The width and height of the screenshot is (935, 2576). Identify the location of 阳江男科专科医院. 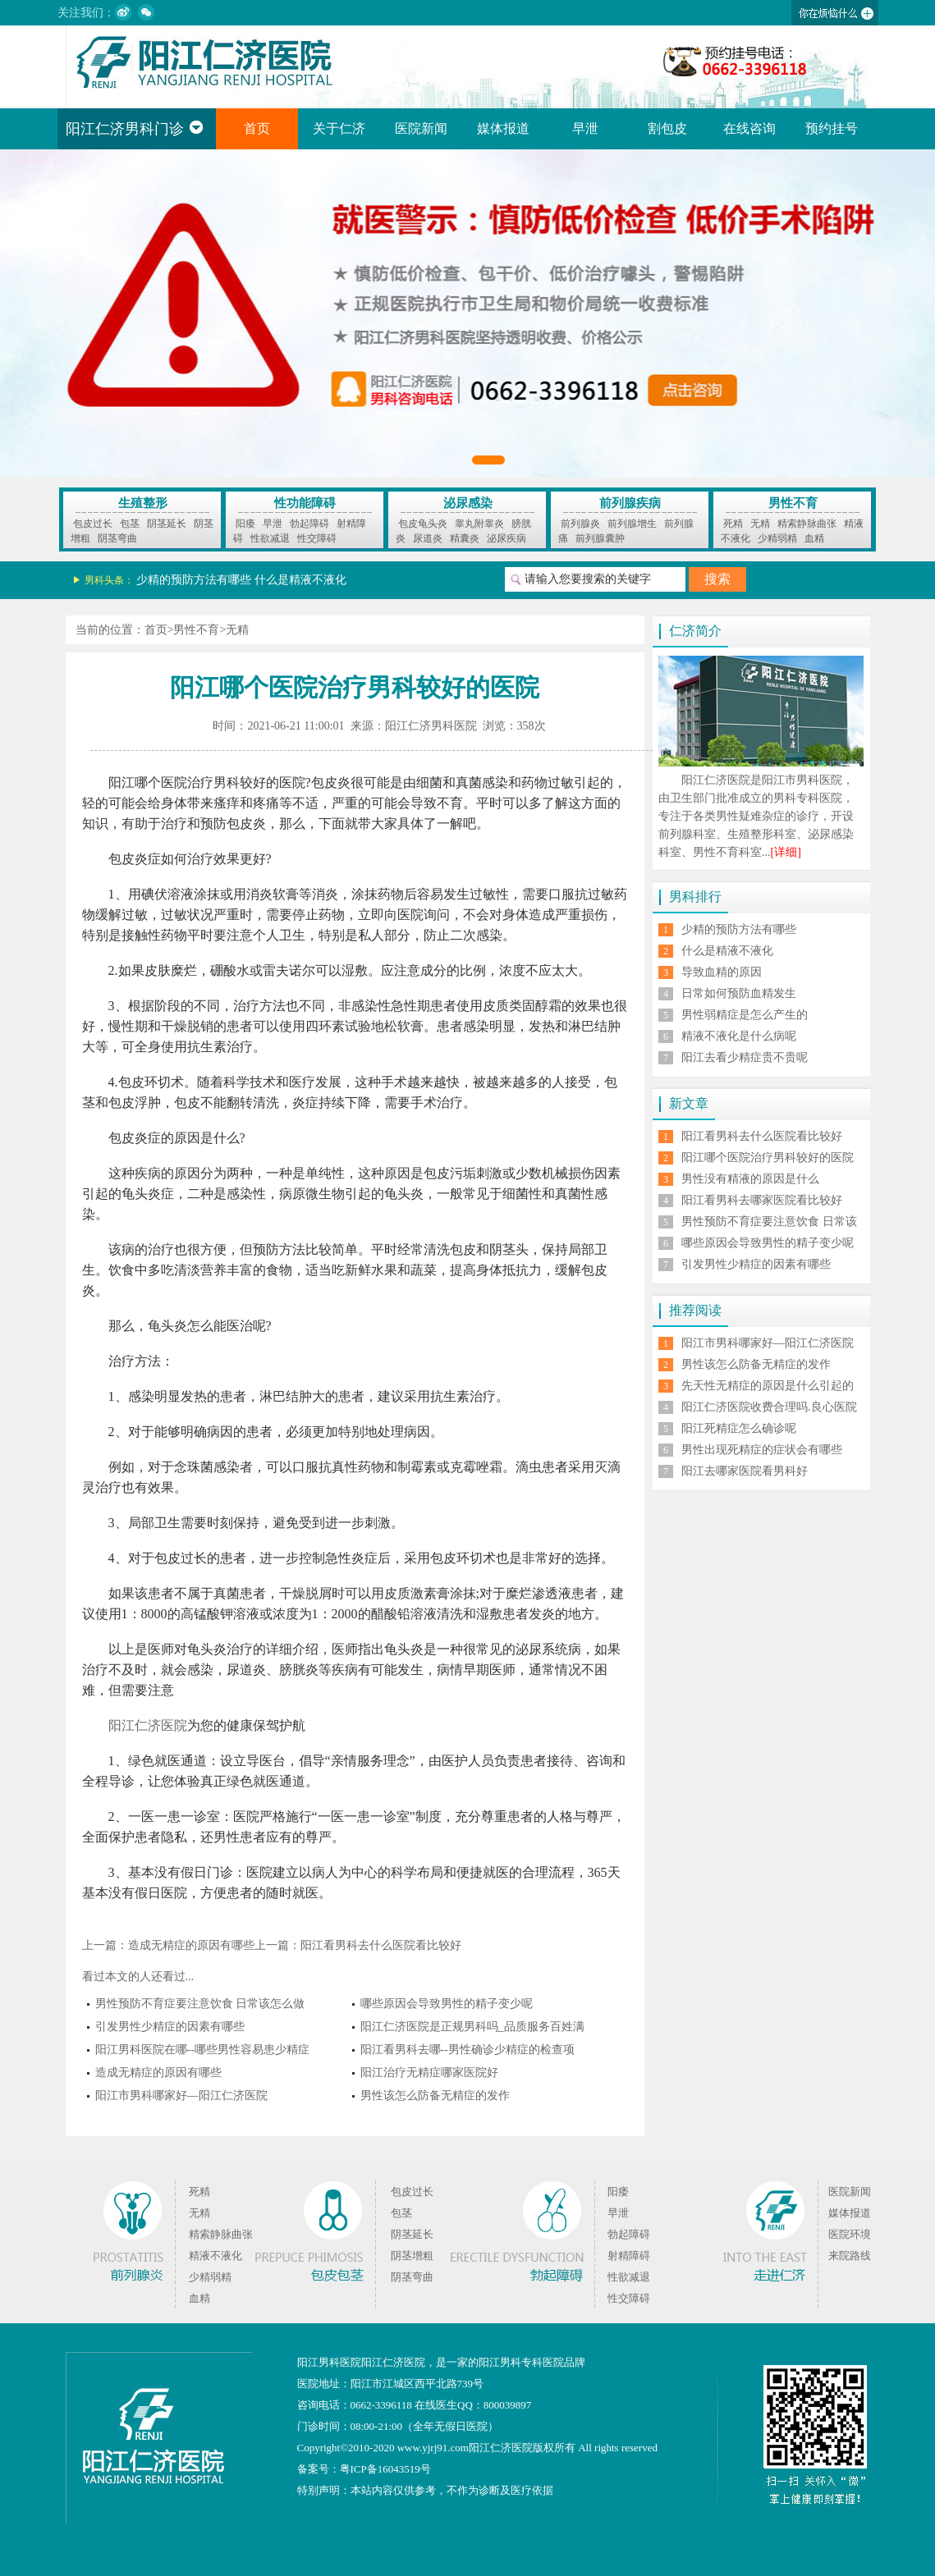
(521, 2362).